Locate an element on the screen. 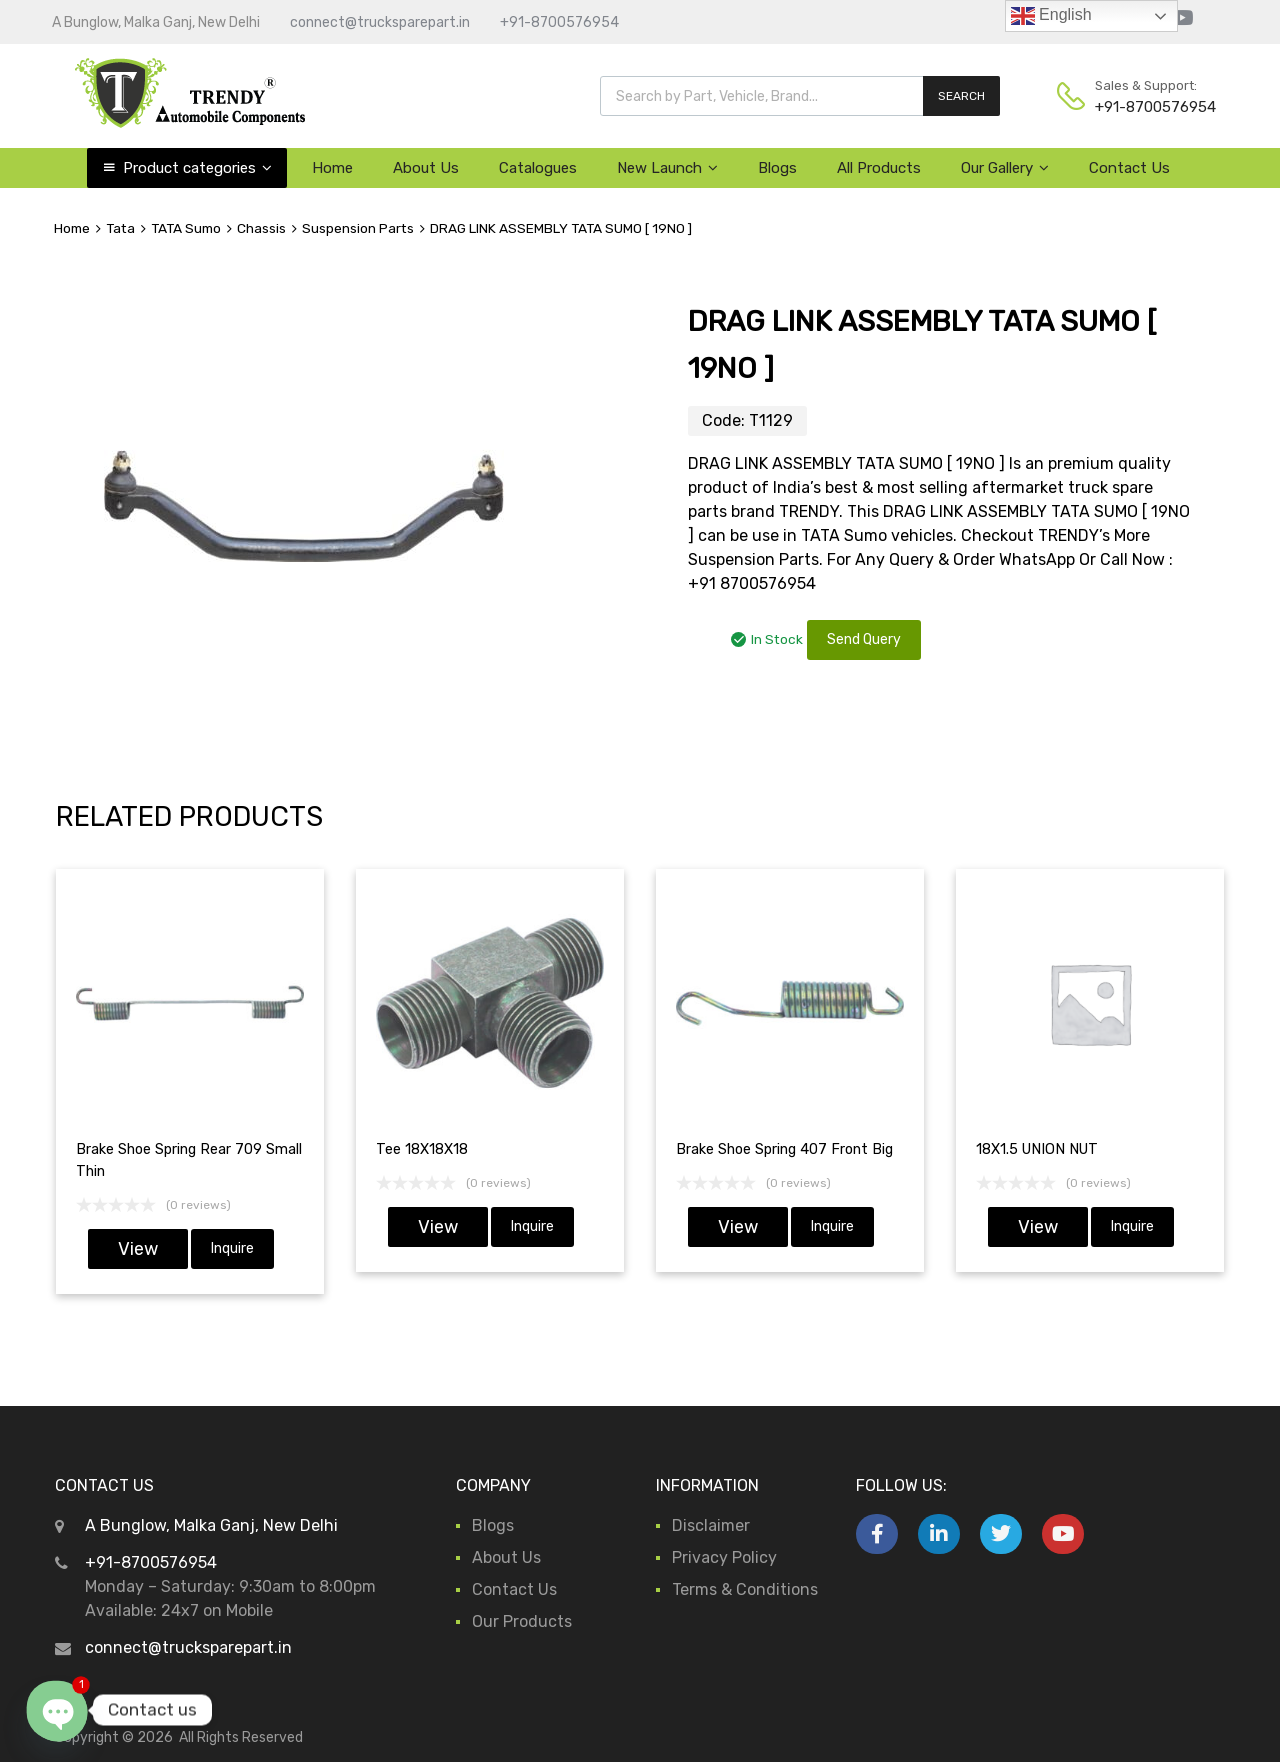 The image size is (1280, 1762). Send Query is located at coordinates (864, 639).